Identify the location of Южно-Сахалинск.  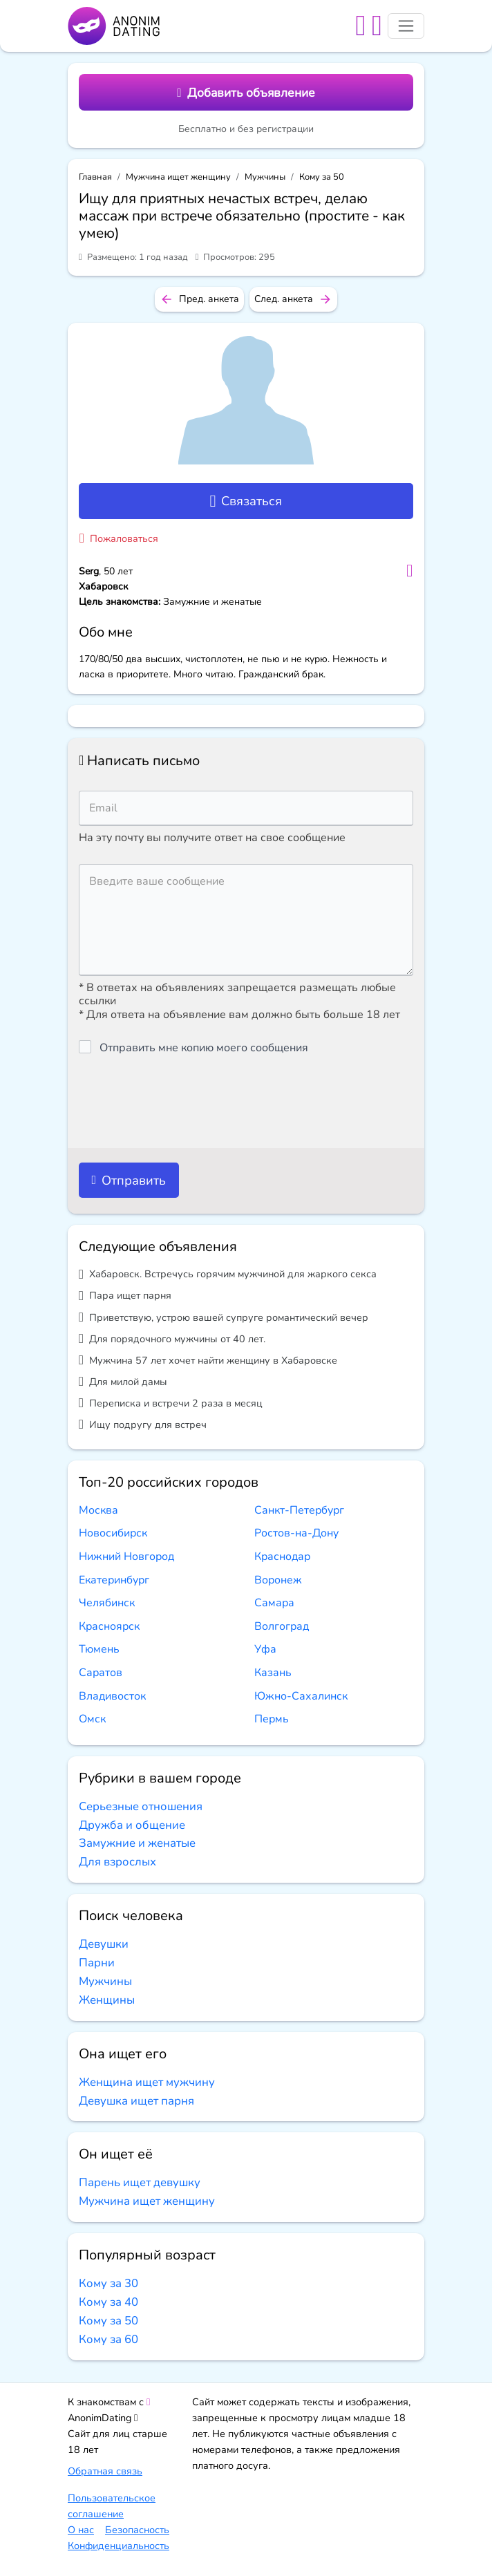
(301, 1696).